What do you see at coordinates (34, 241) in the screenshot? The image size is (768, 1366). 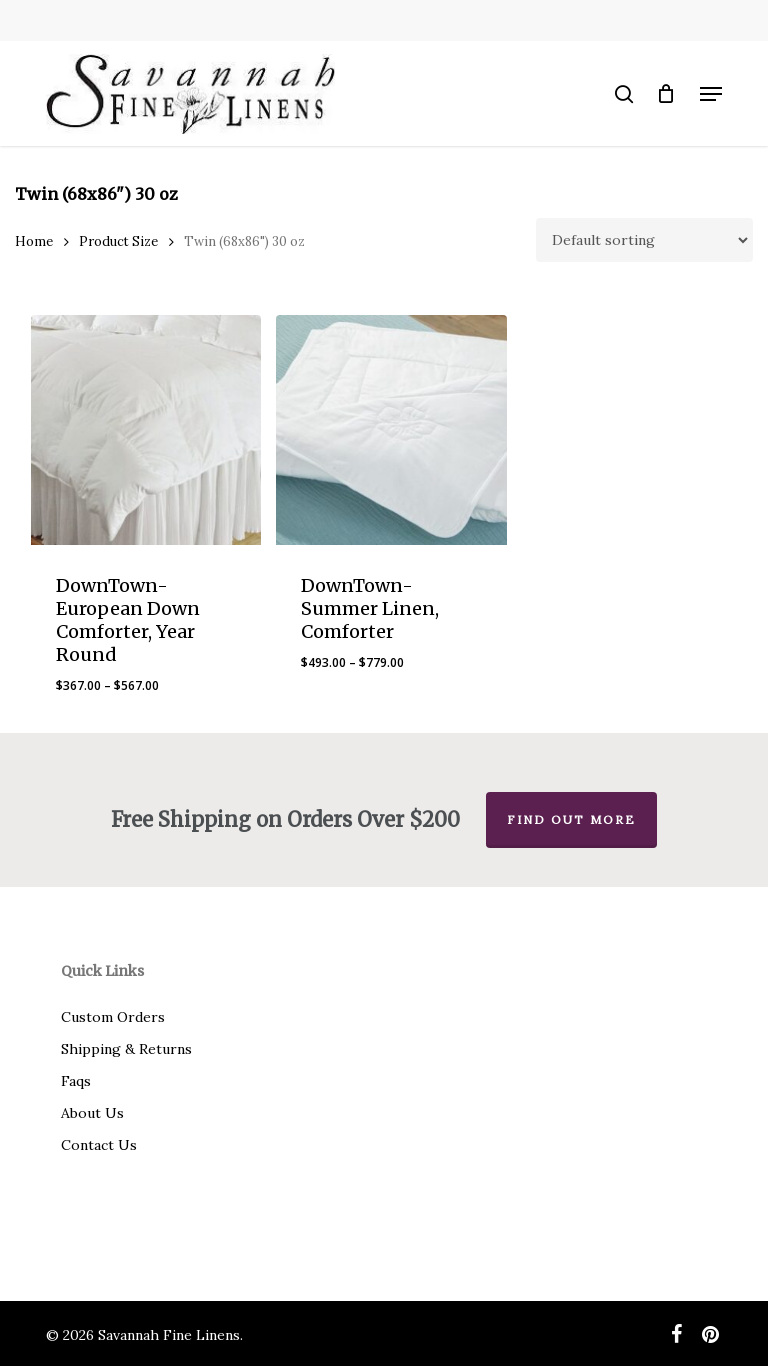 I see `Home` at bounding box center [34, 241].